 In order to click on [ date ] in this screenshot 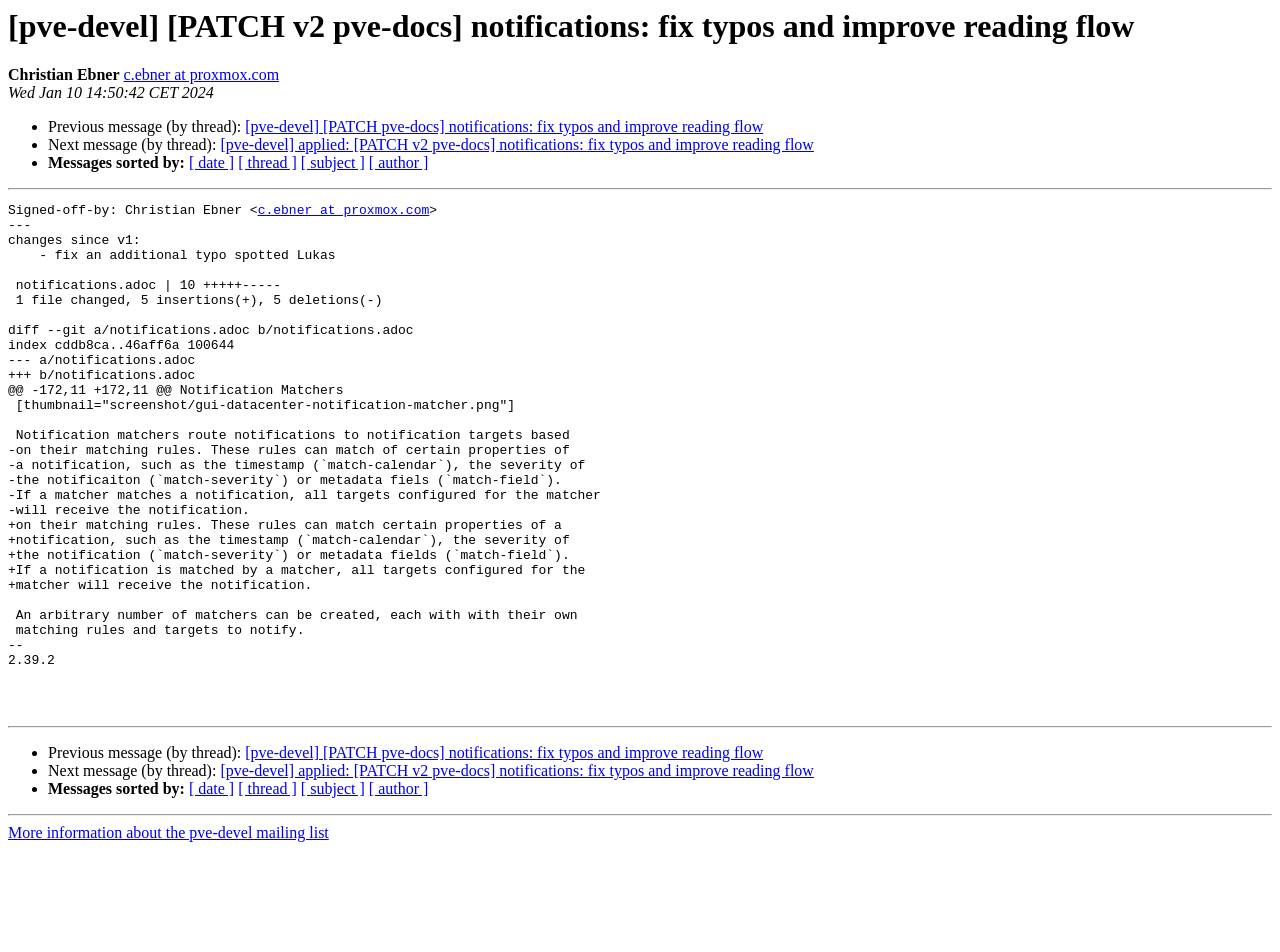, I will do `click(211, 162)`.